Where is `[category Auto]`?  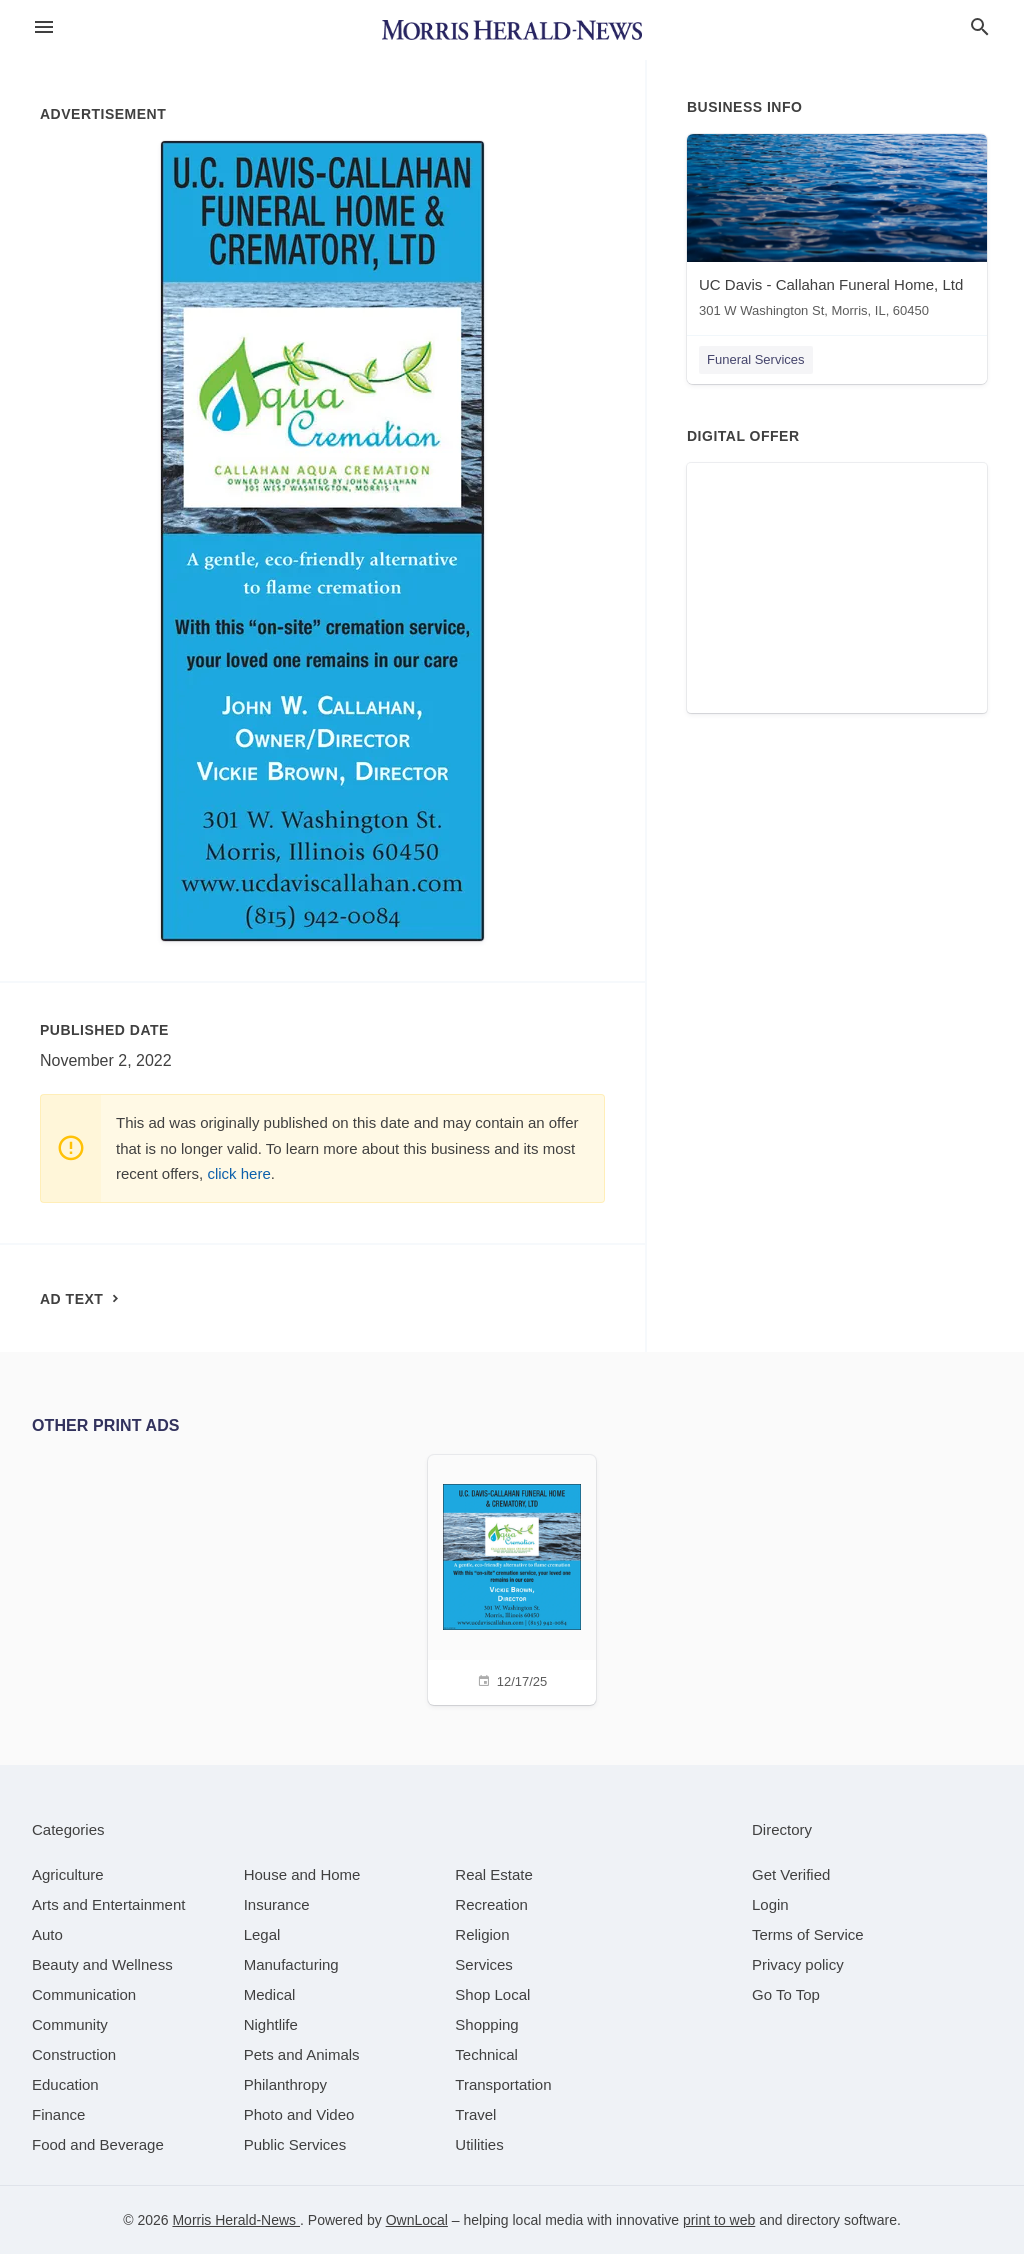
[category Auto] is located at coordinates (47, 1934).